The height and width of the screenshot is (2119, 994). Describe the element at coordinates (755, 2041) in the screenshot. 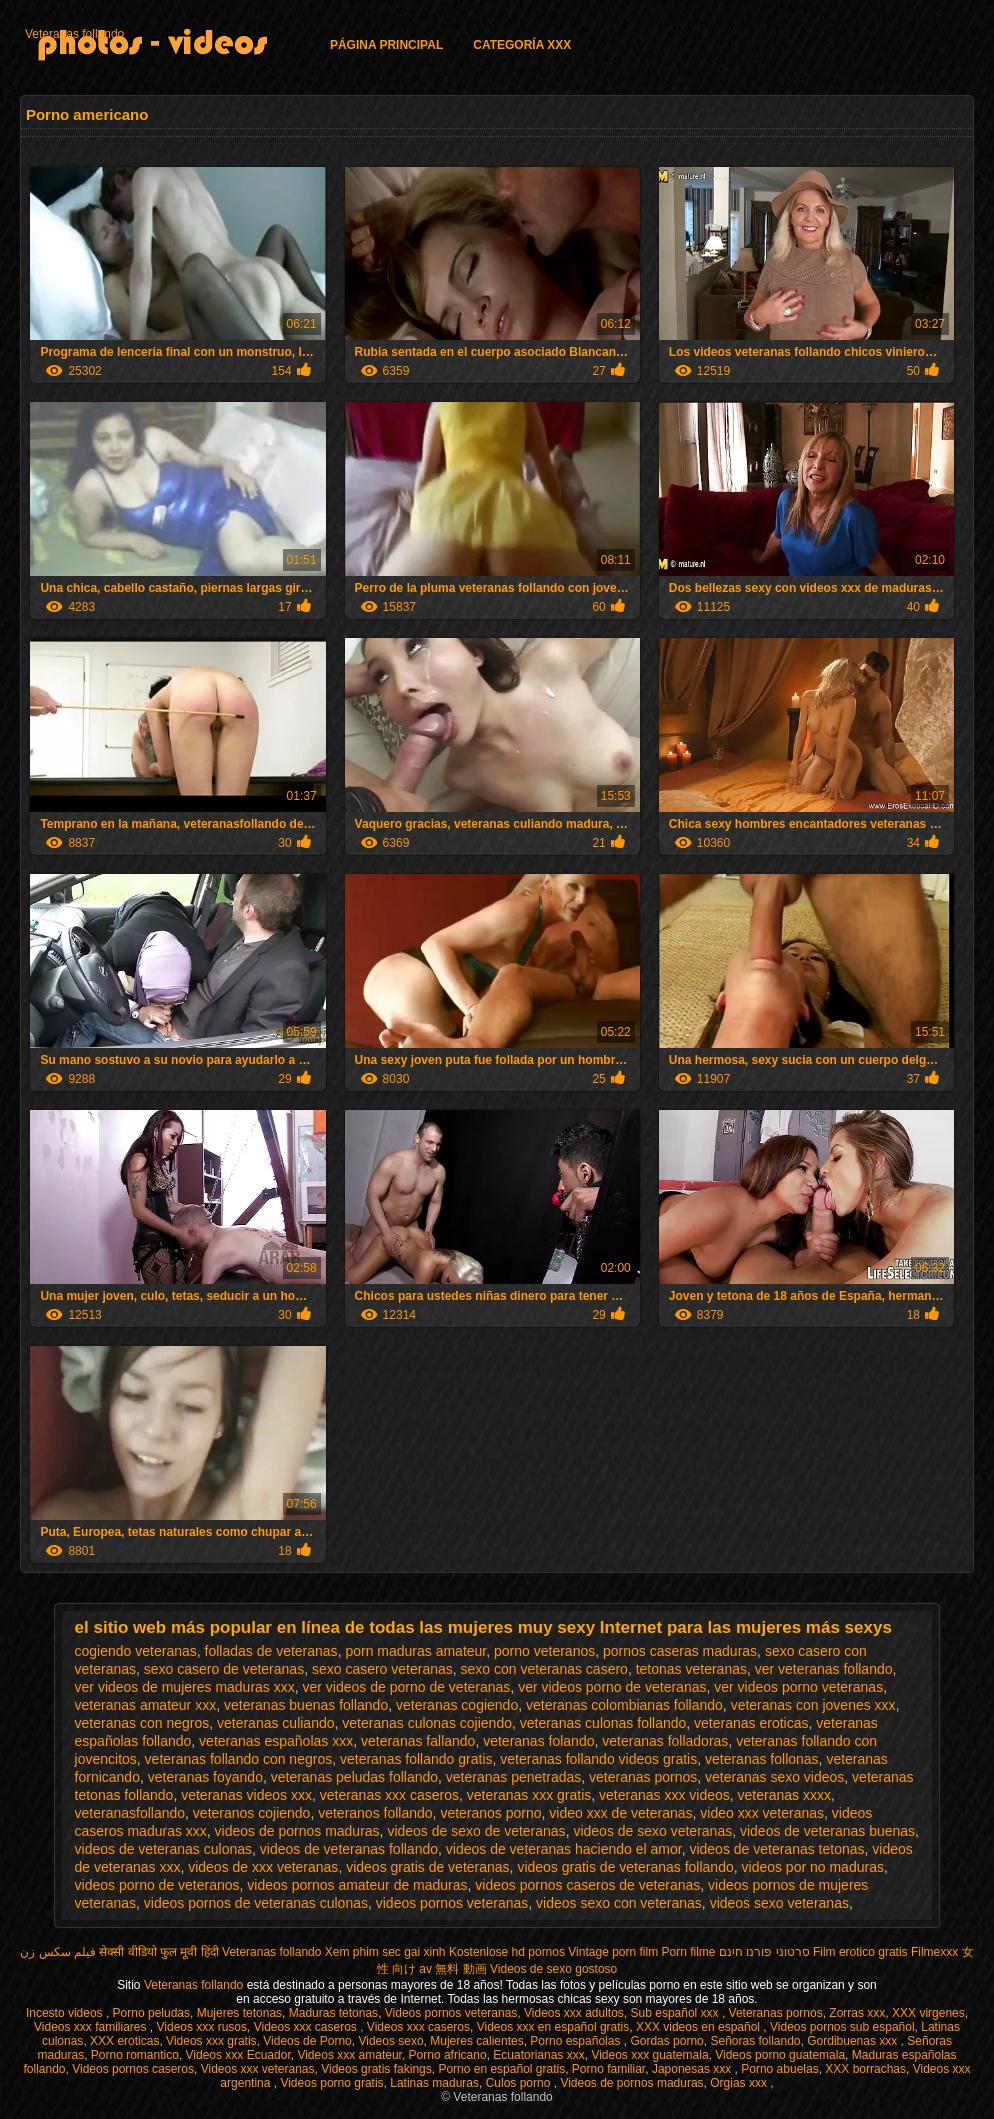

I see `Señoras follando` at that location.